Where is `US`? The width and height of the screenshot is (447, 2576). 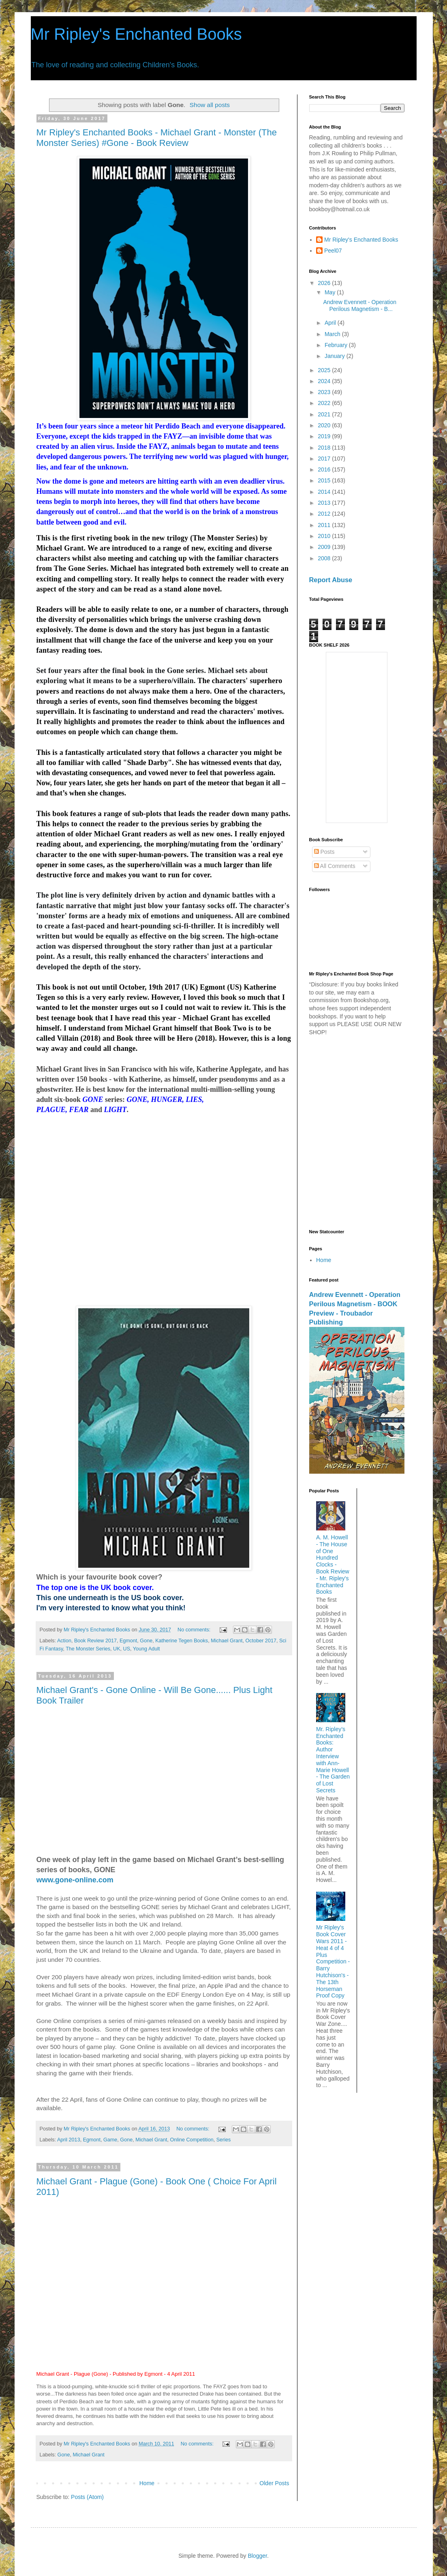 US is located at coordinates (126, 1649).